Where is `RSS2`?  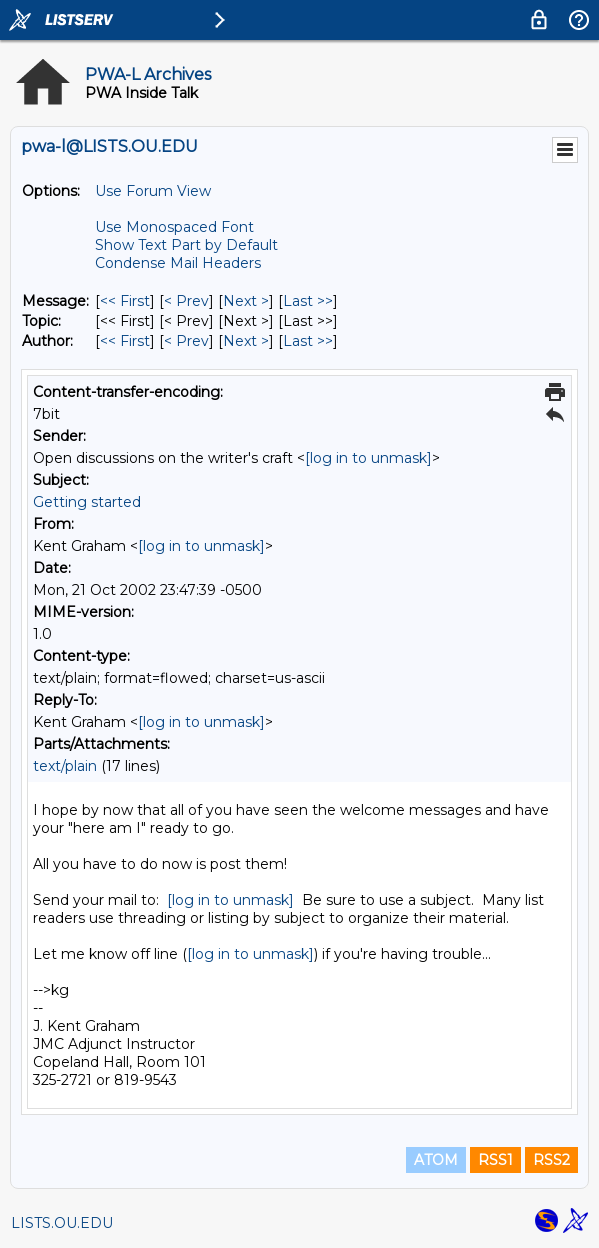
RSS2 is located at coordinates (551, 1160).